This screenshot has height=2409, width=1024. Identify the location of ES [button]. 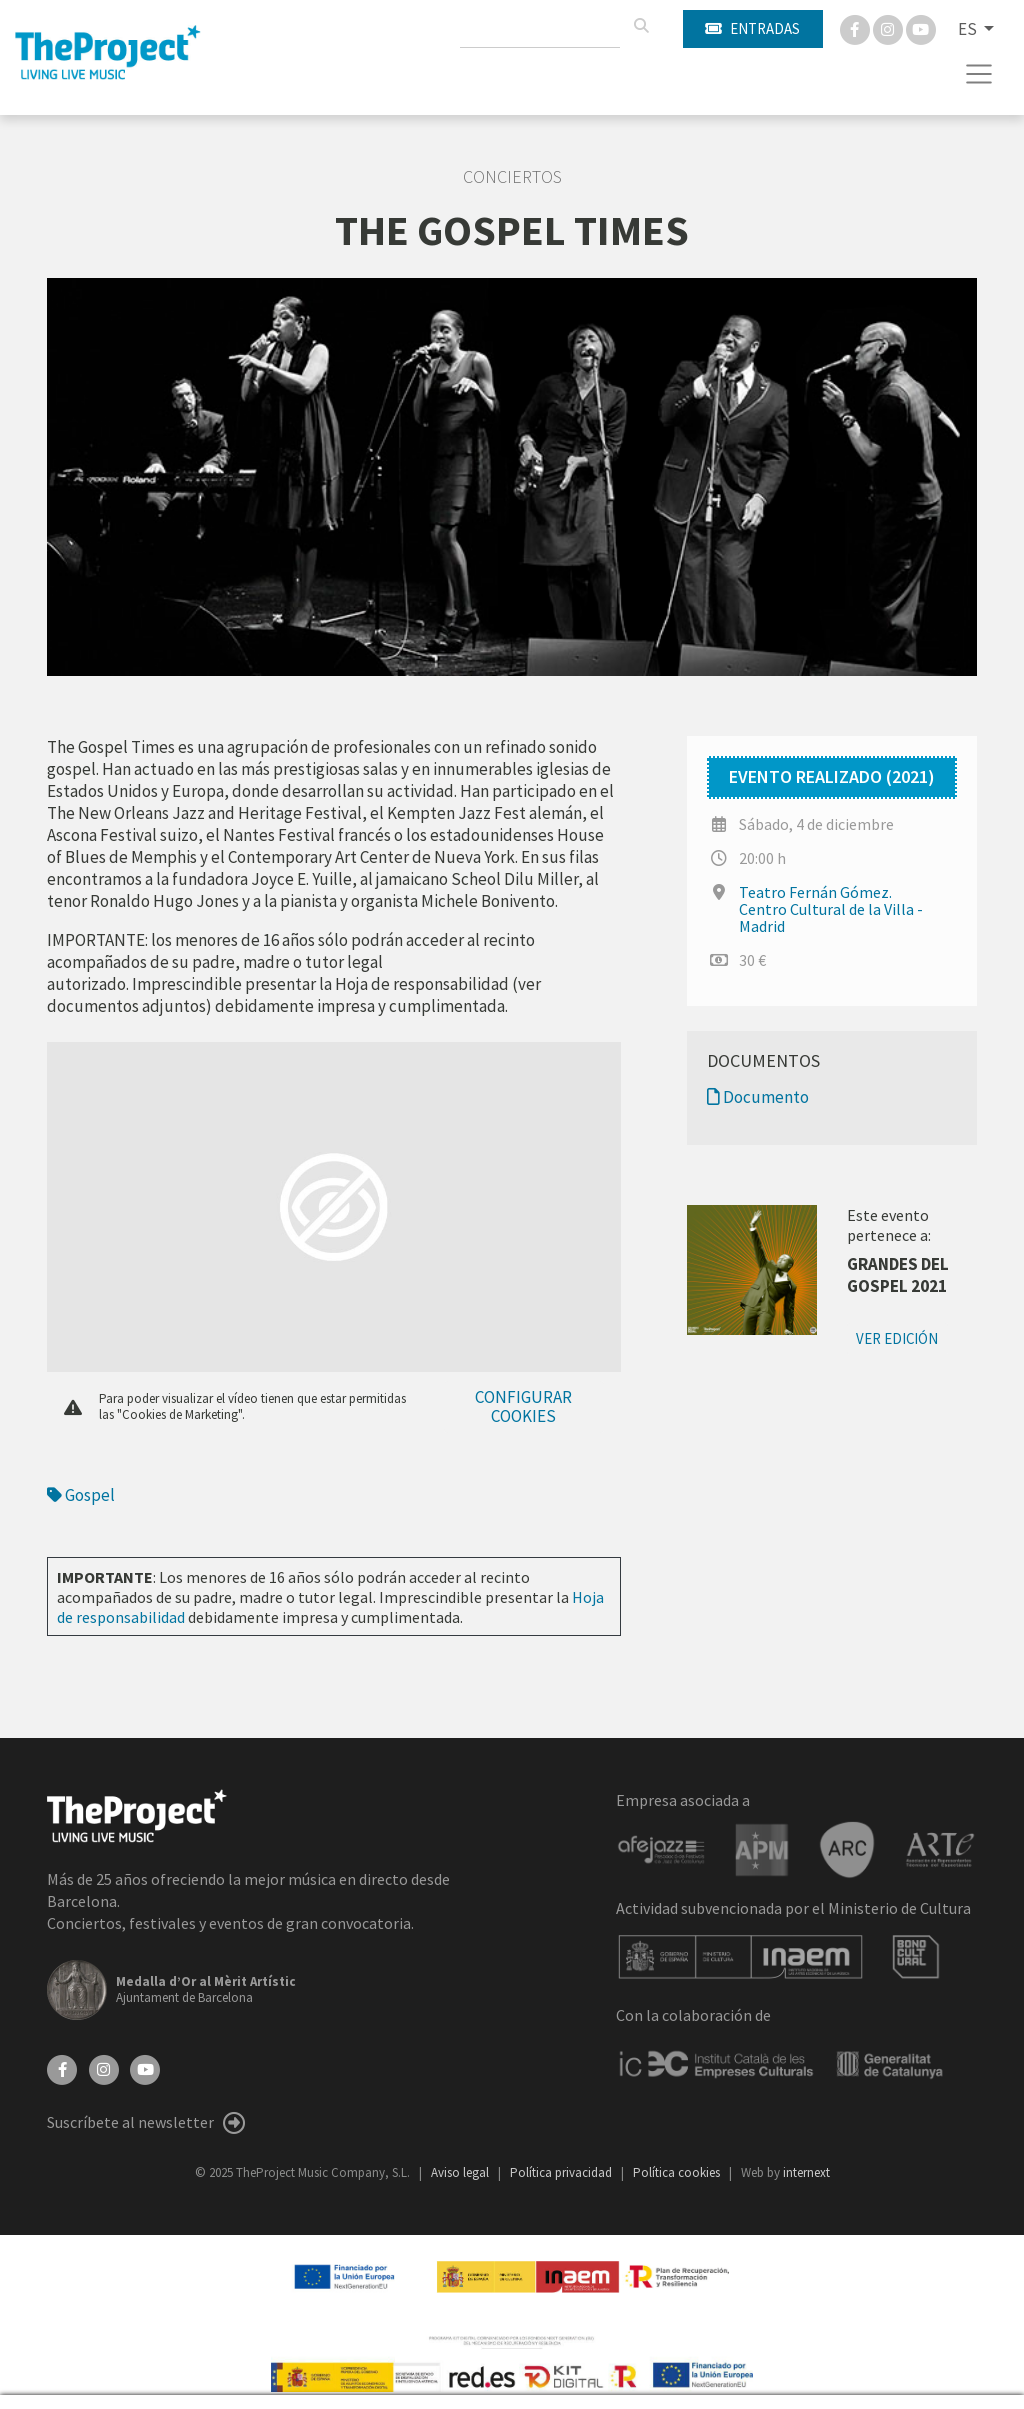
(969, 29).